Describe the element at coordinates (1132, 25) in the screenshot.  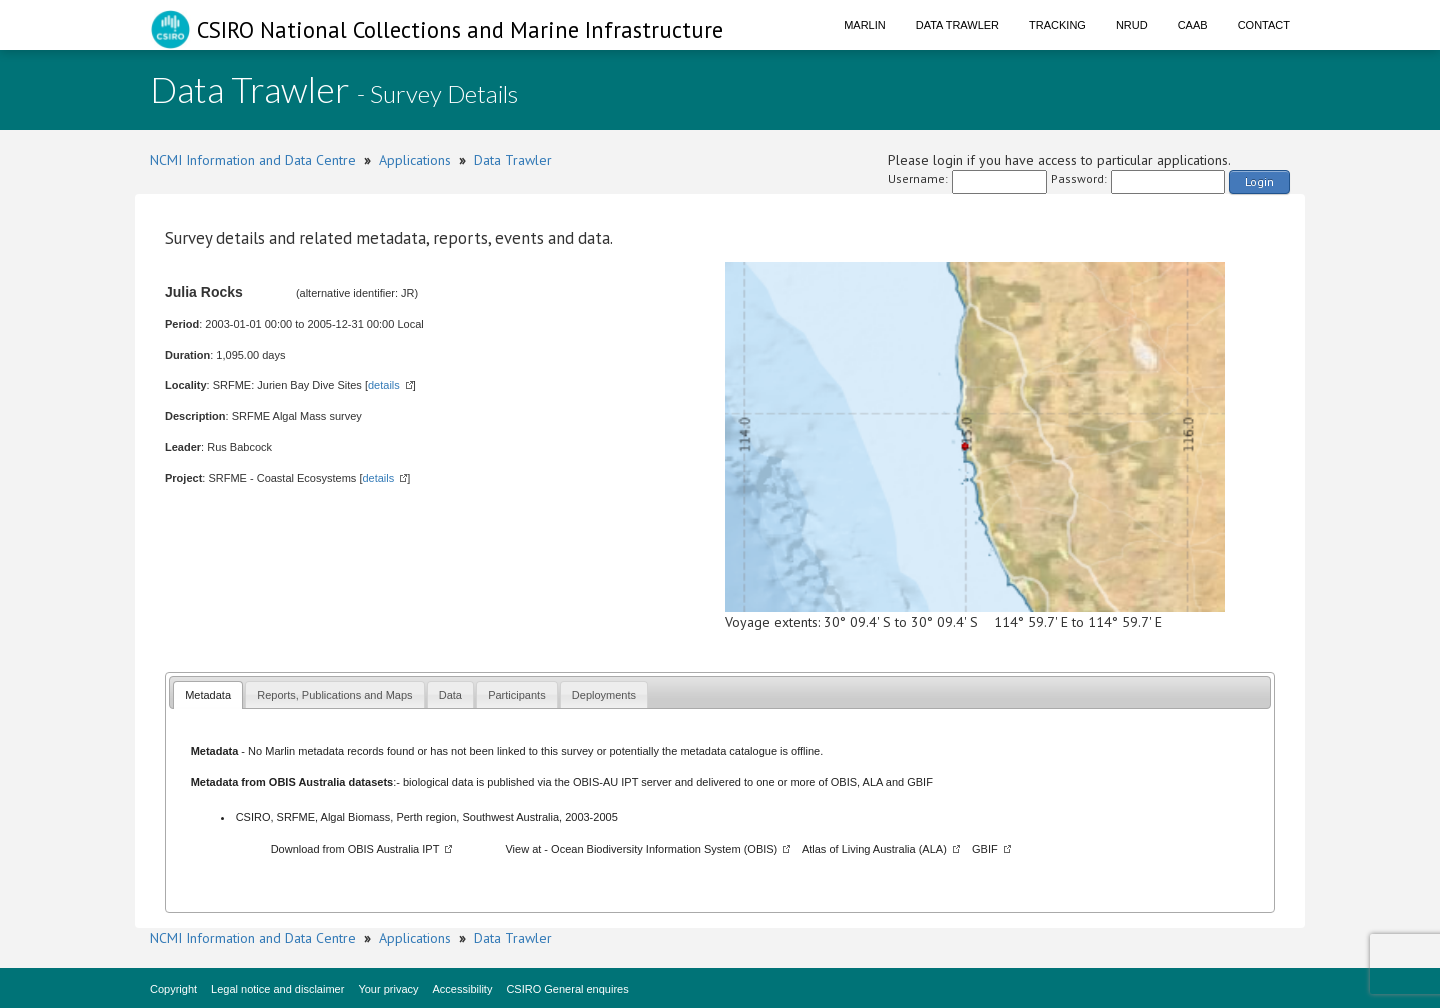
I see `NRUD` at that location.